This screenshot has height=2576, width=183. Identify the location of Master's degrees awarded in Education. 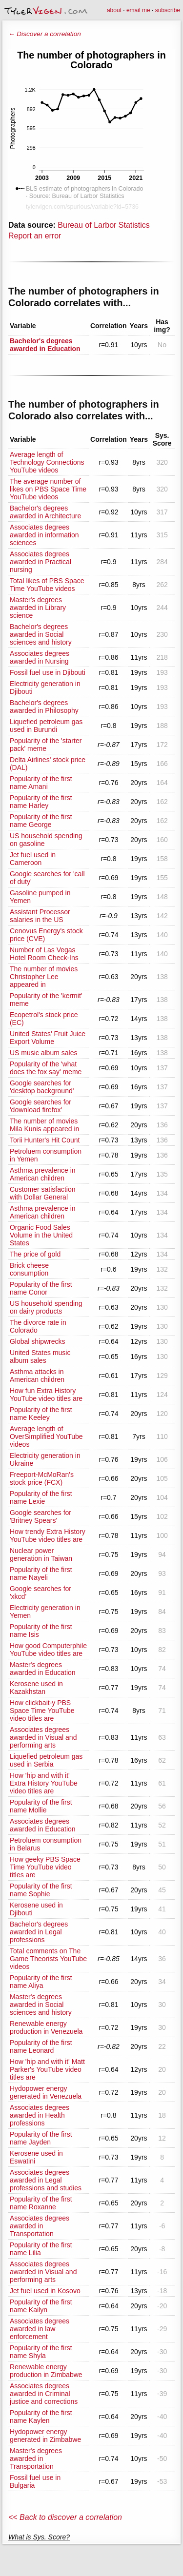
(43, 1668).